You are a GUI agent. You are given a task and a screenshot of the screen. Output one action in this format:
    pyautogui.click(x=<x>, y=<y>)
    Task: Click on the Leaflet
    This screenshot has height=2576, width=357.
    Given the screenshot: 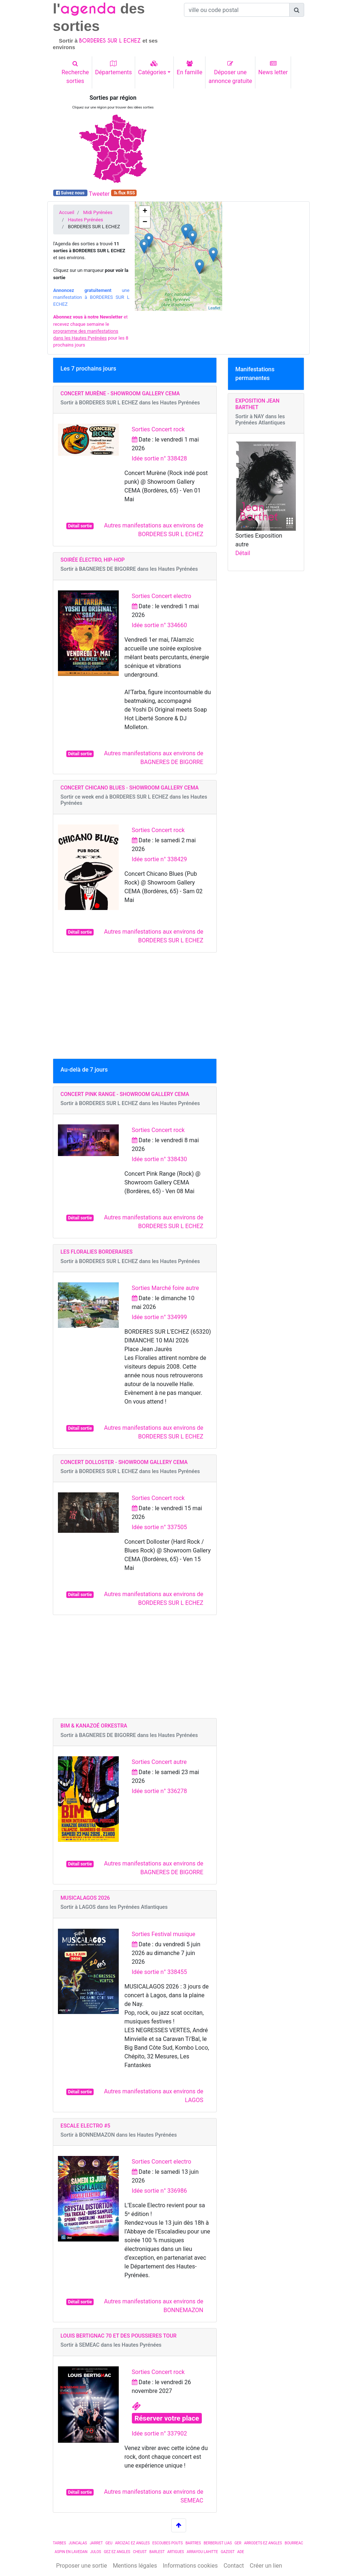 What is the action you would take?
    pyautogui.click(x=214, y=308)
    